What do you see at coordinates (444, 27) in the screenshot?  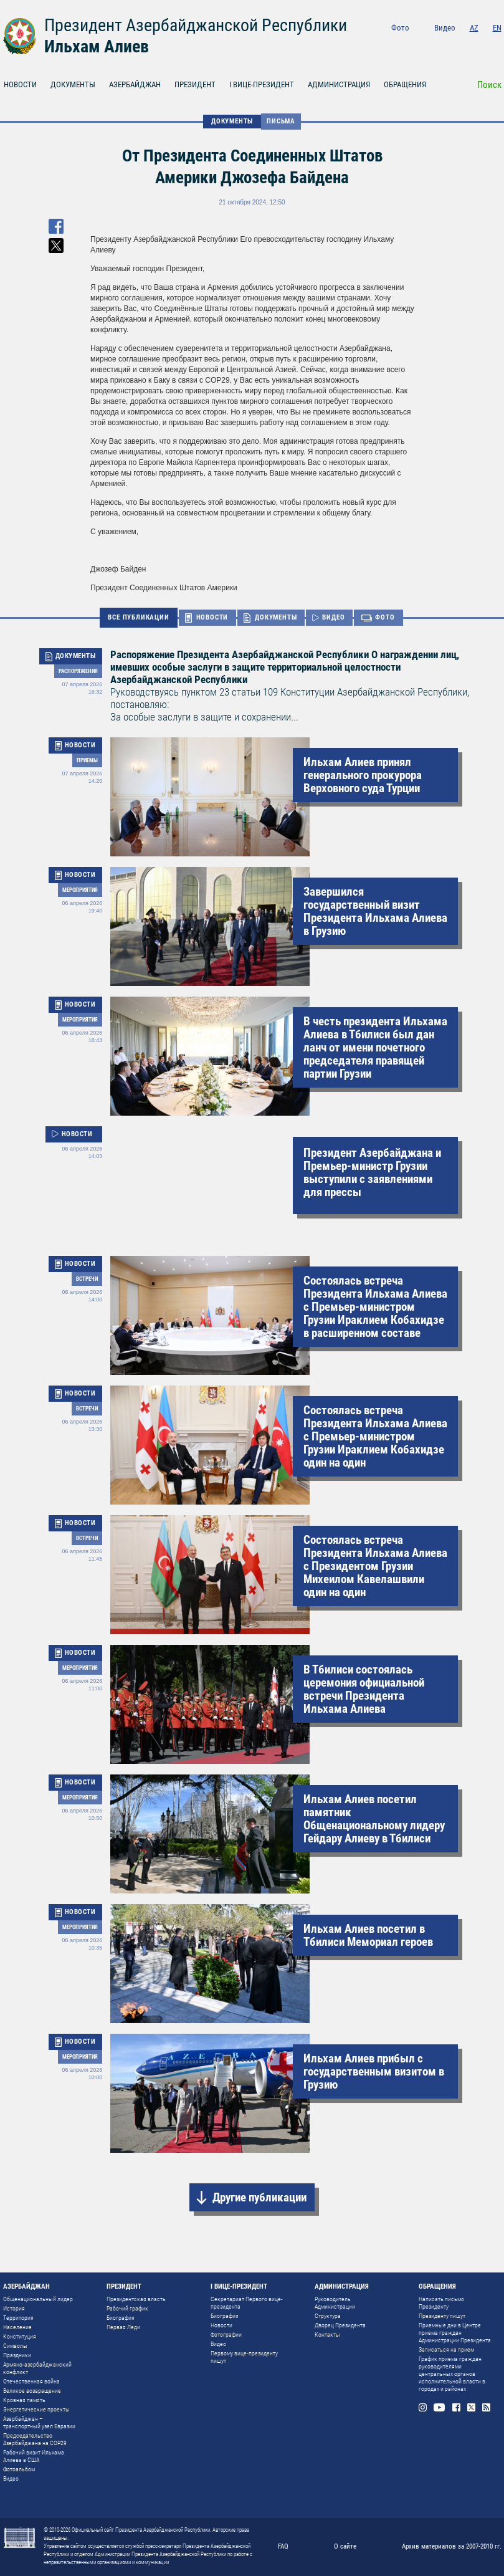 I see `Видео` at bounding box center [444, 27].